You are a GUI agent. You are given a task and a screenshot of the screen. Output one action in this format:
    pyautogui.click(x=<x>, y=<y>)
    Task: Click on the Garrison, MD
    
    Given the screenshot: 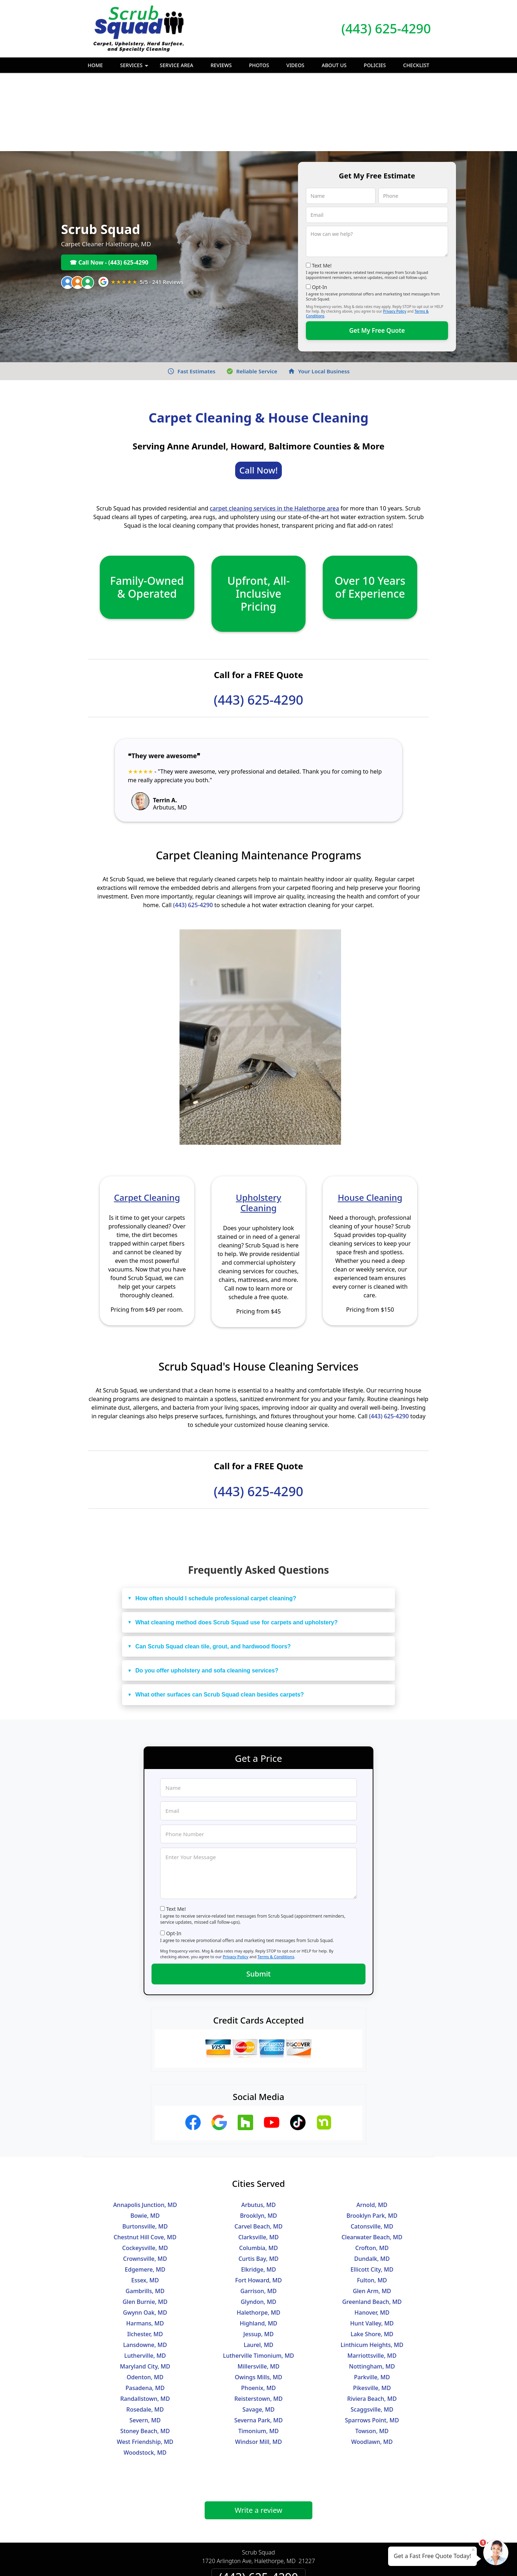 What is the action you would take?
    pyautogui.click(x=258, y=2213)
    